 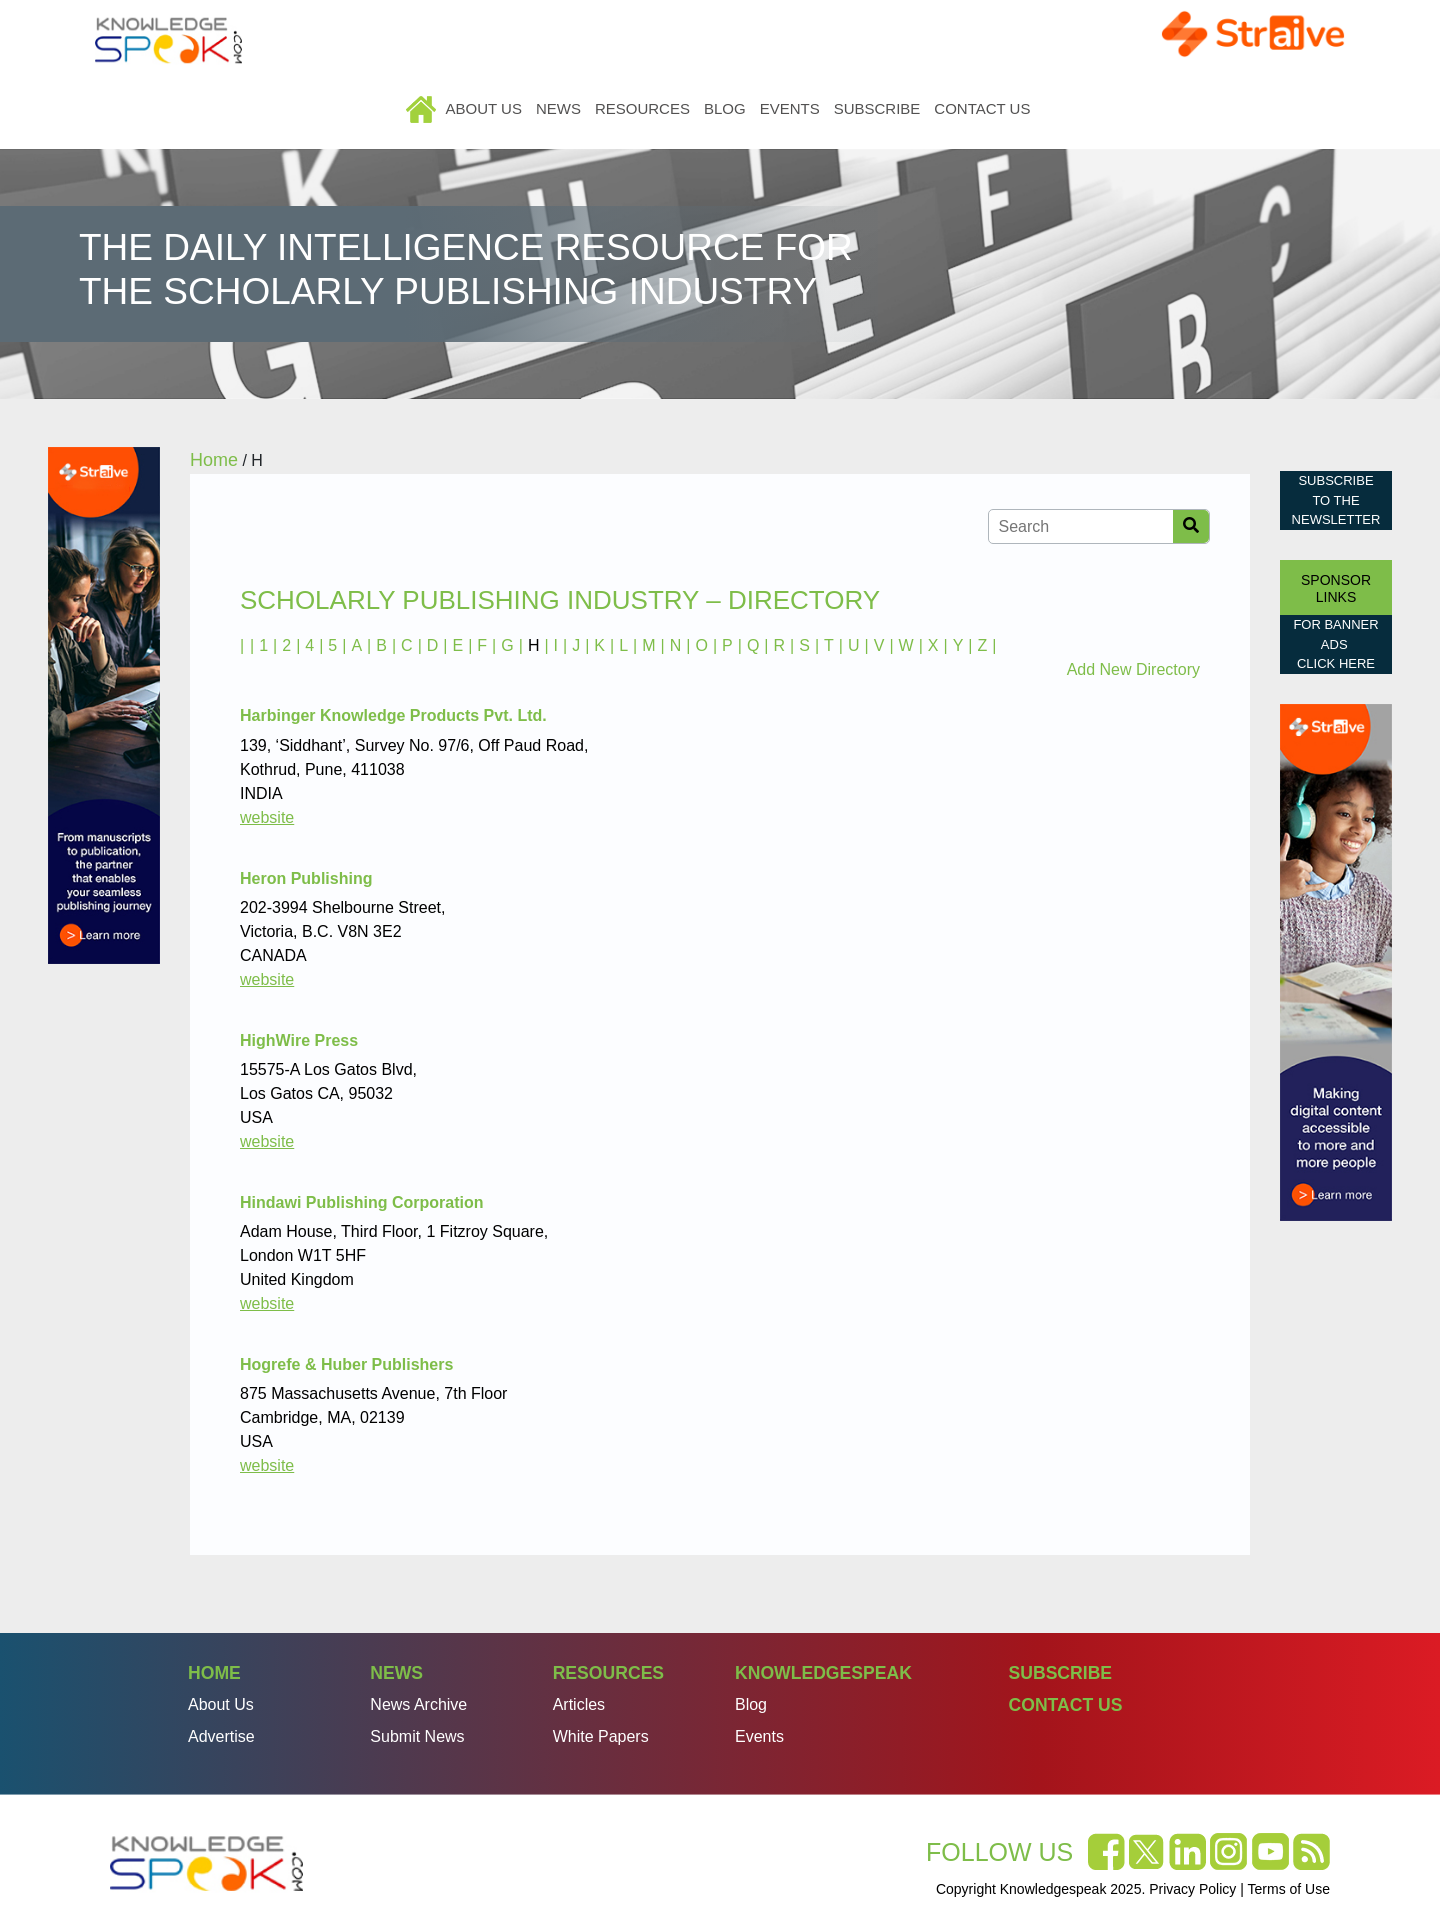 I want to click on click here, so click(x=1336, y=663).